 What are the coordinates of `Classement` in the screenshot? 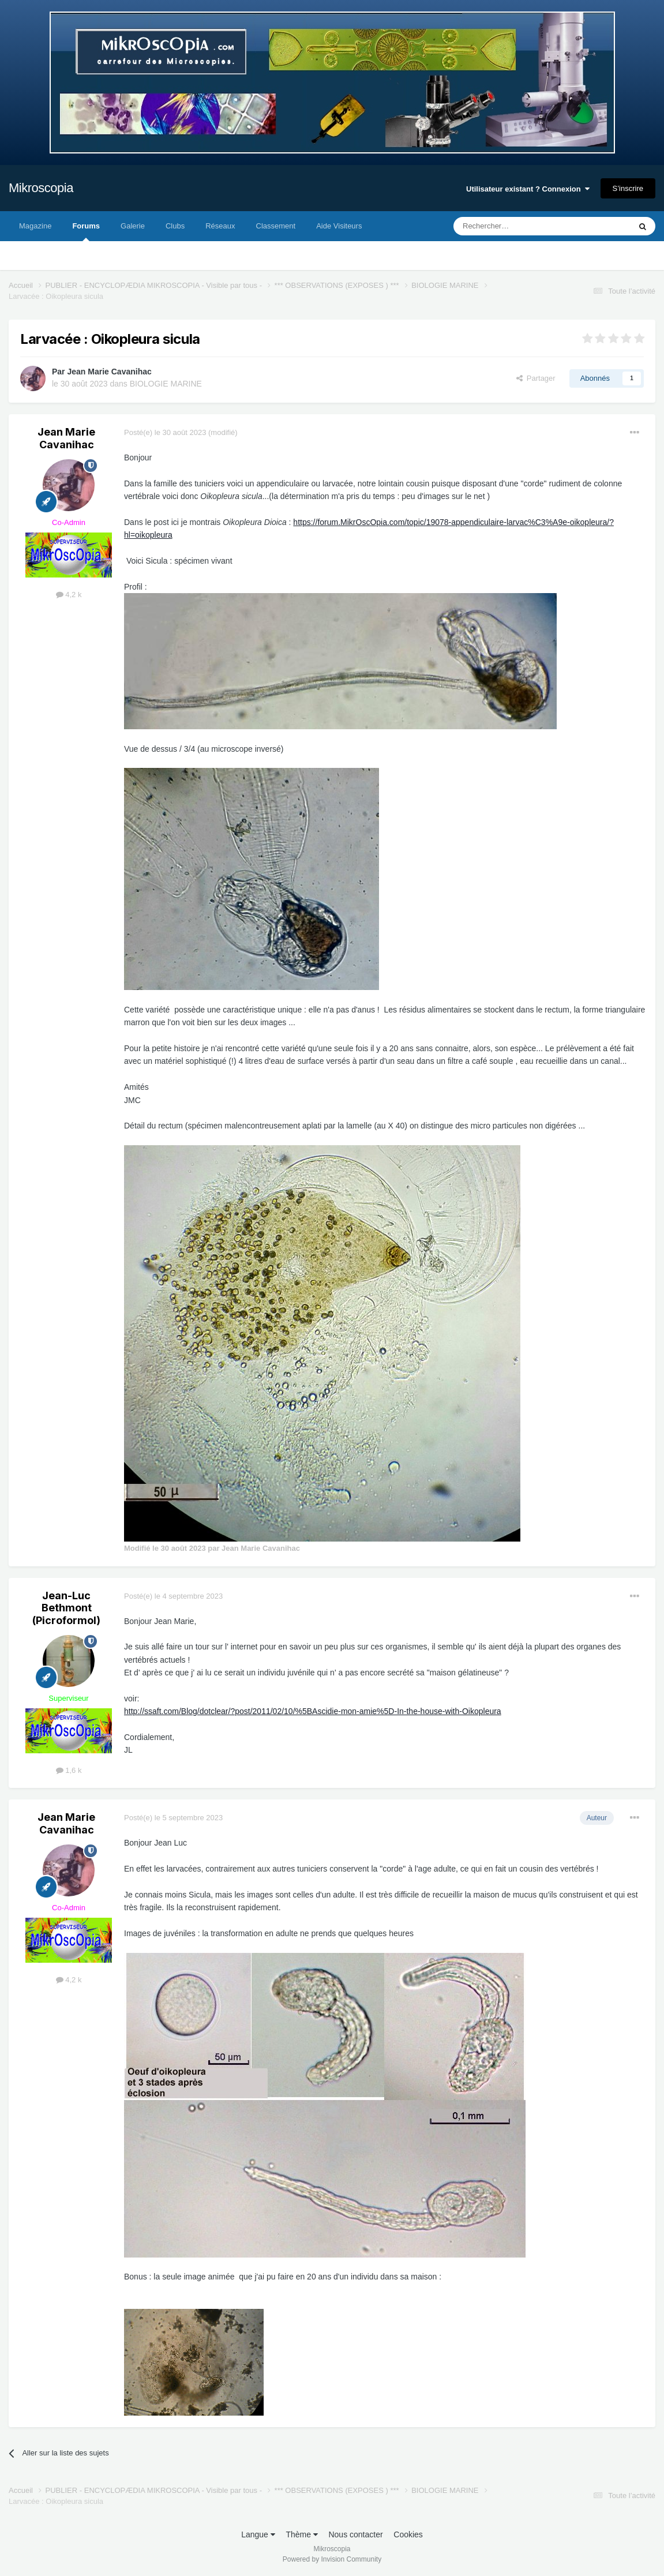 It's located at (276, 226).